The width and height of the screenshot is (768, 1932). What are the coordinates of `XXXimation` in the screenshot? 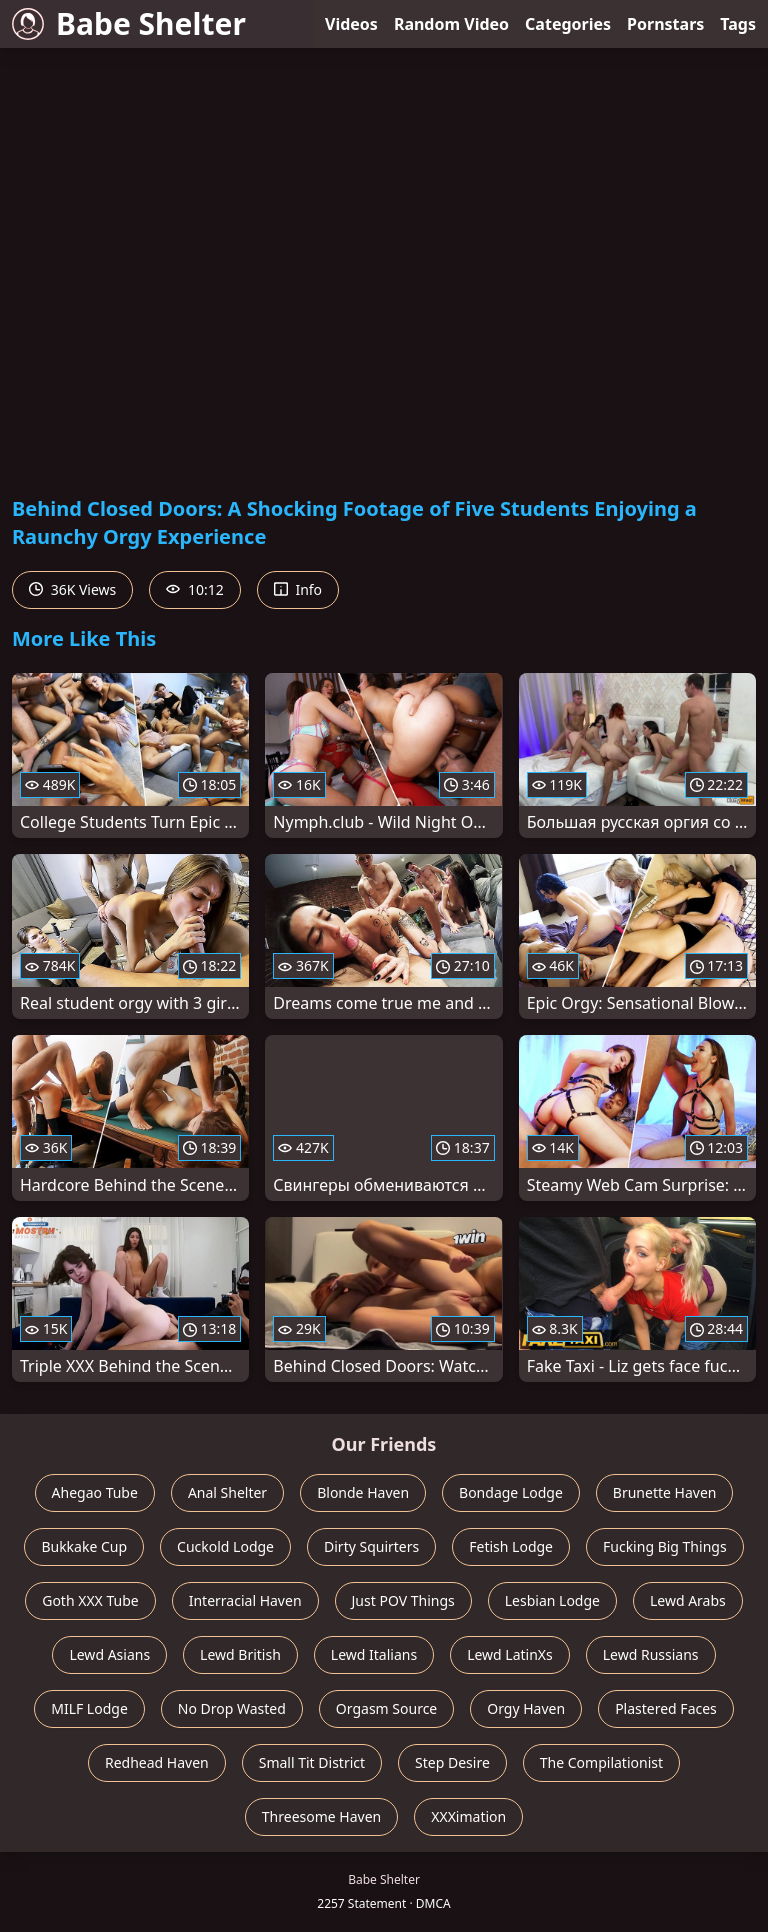 It's located at (468, 1816).